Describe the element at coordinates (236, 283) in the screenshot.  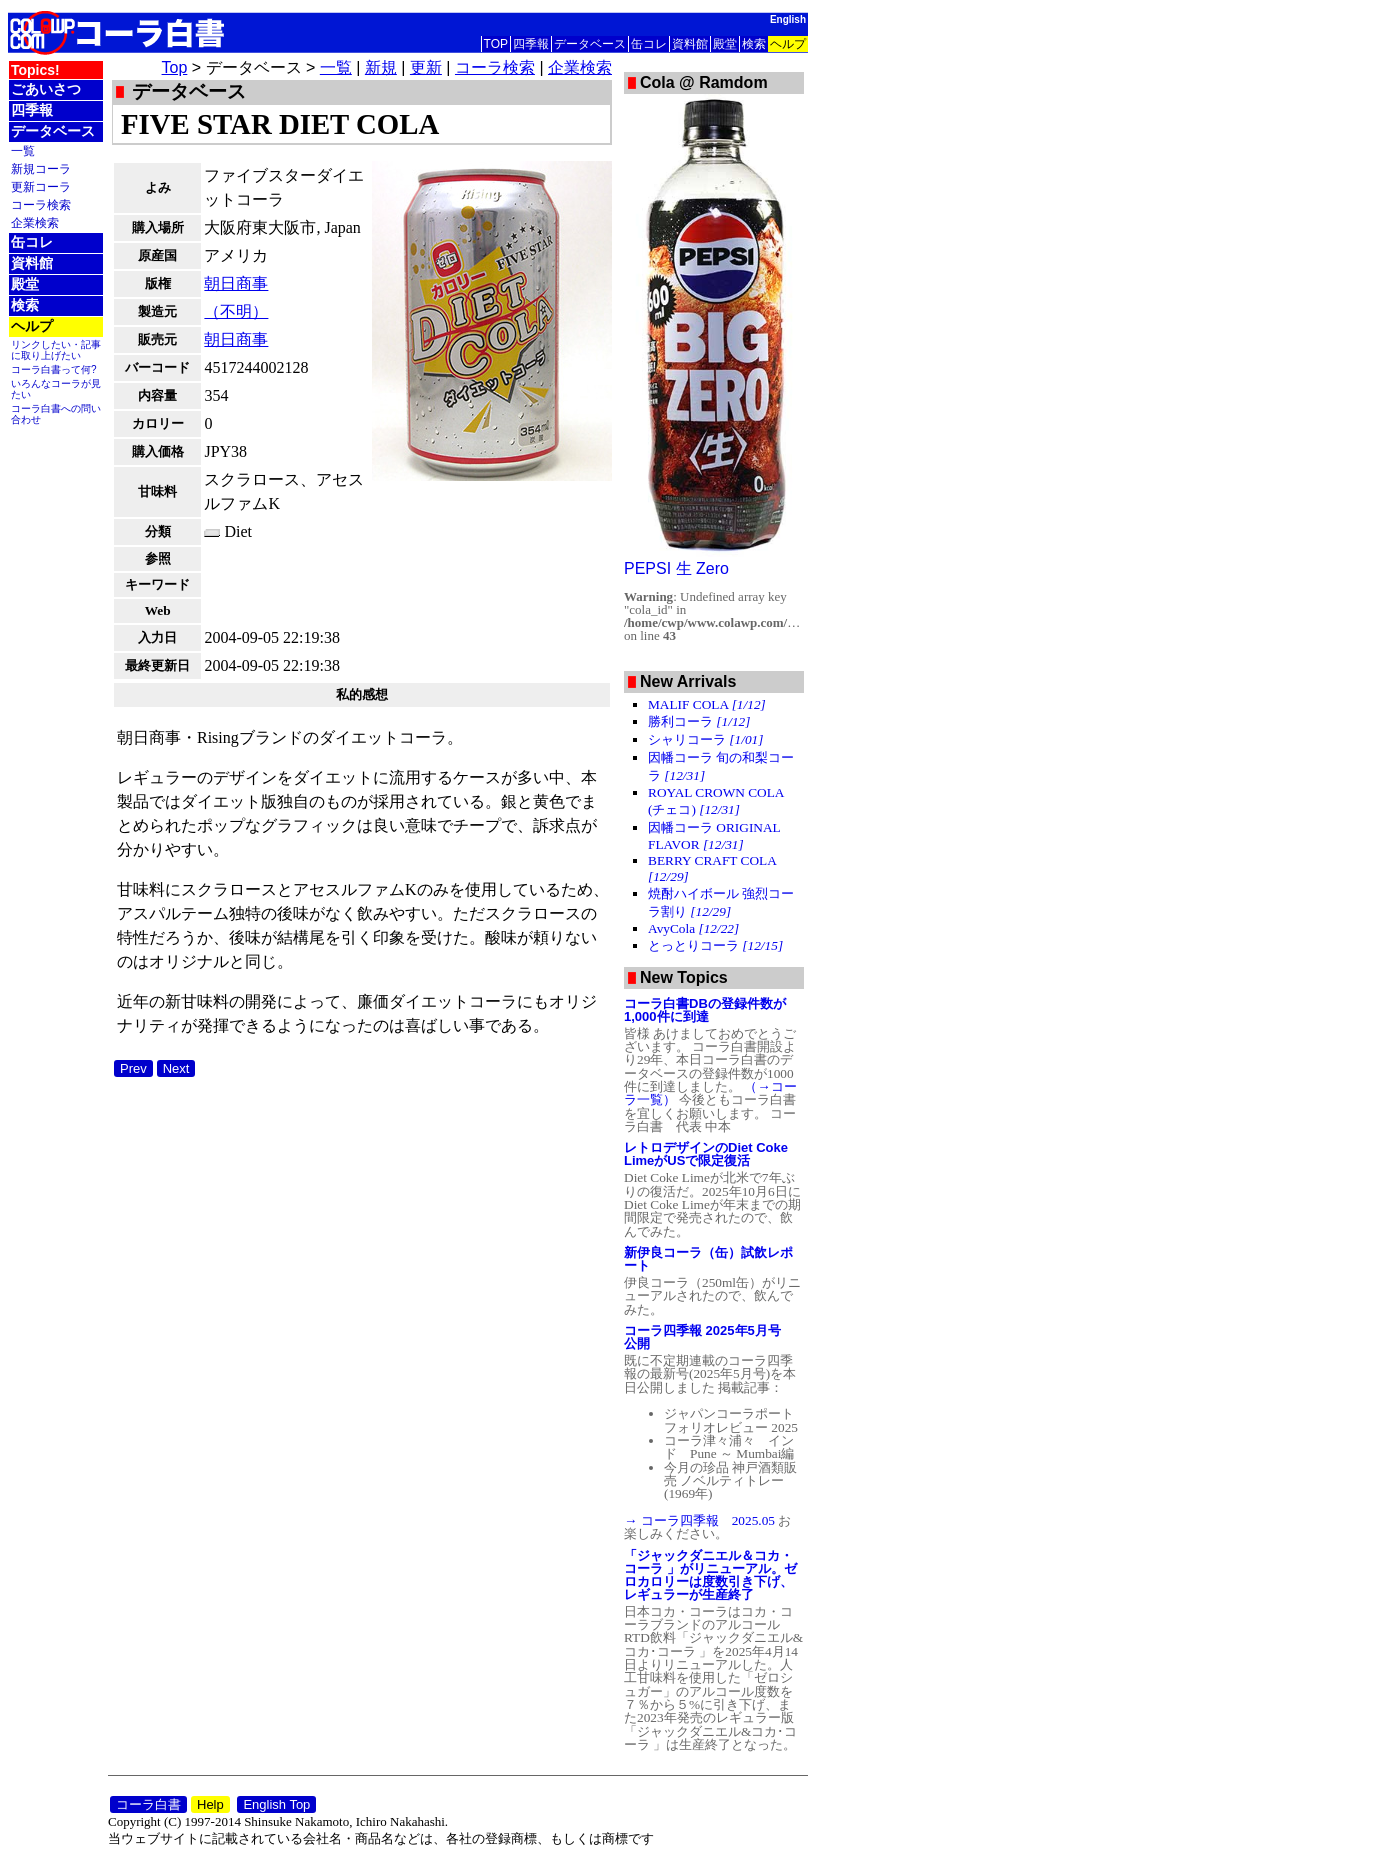
I see `朝日商事` at that location.